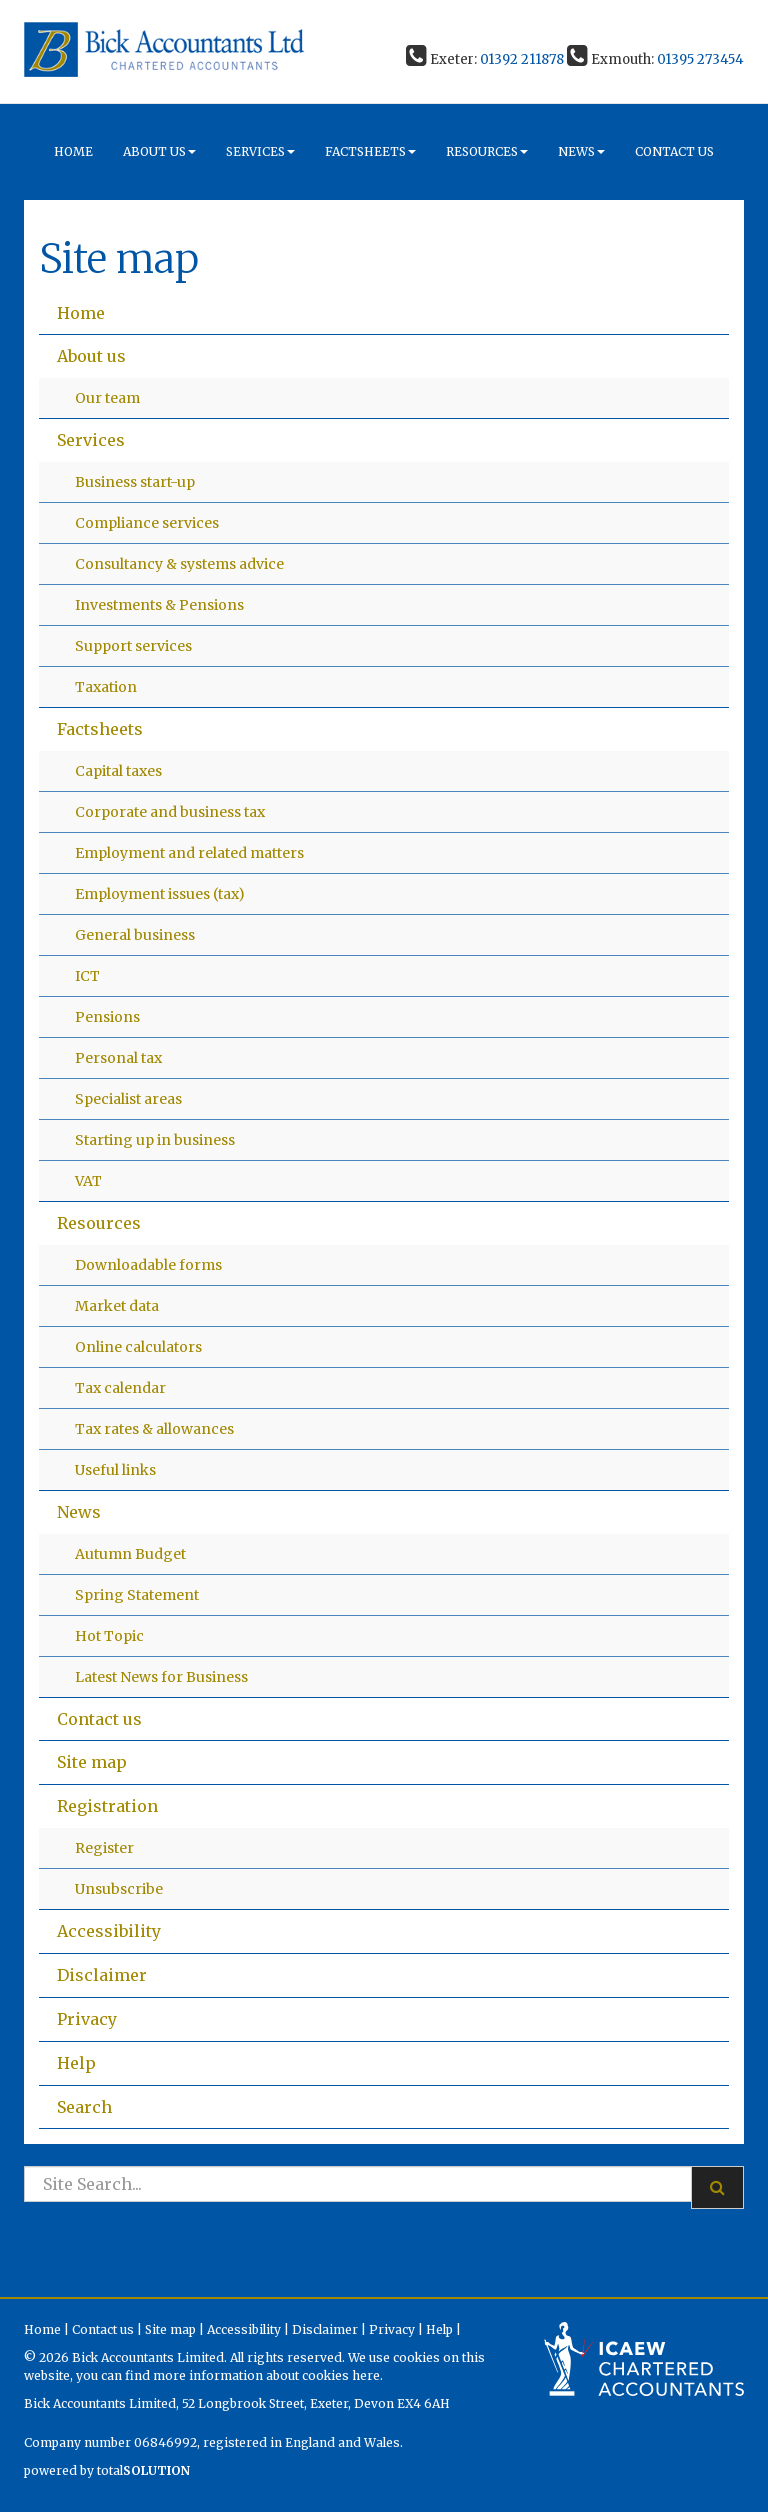 This screenshot has height=2512, width=768. What do you see at coordinates (107, 2470) in the screenshot?
I see `powered by total` at bounding box center [107, 2470].